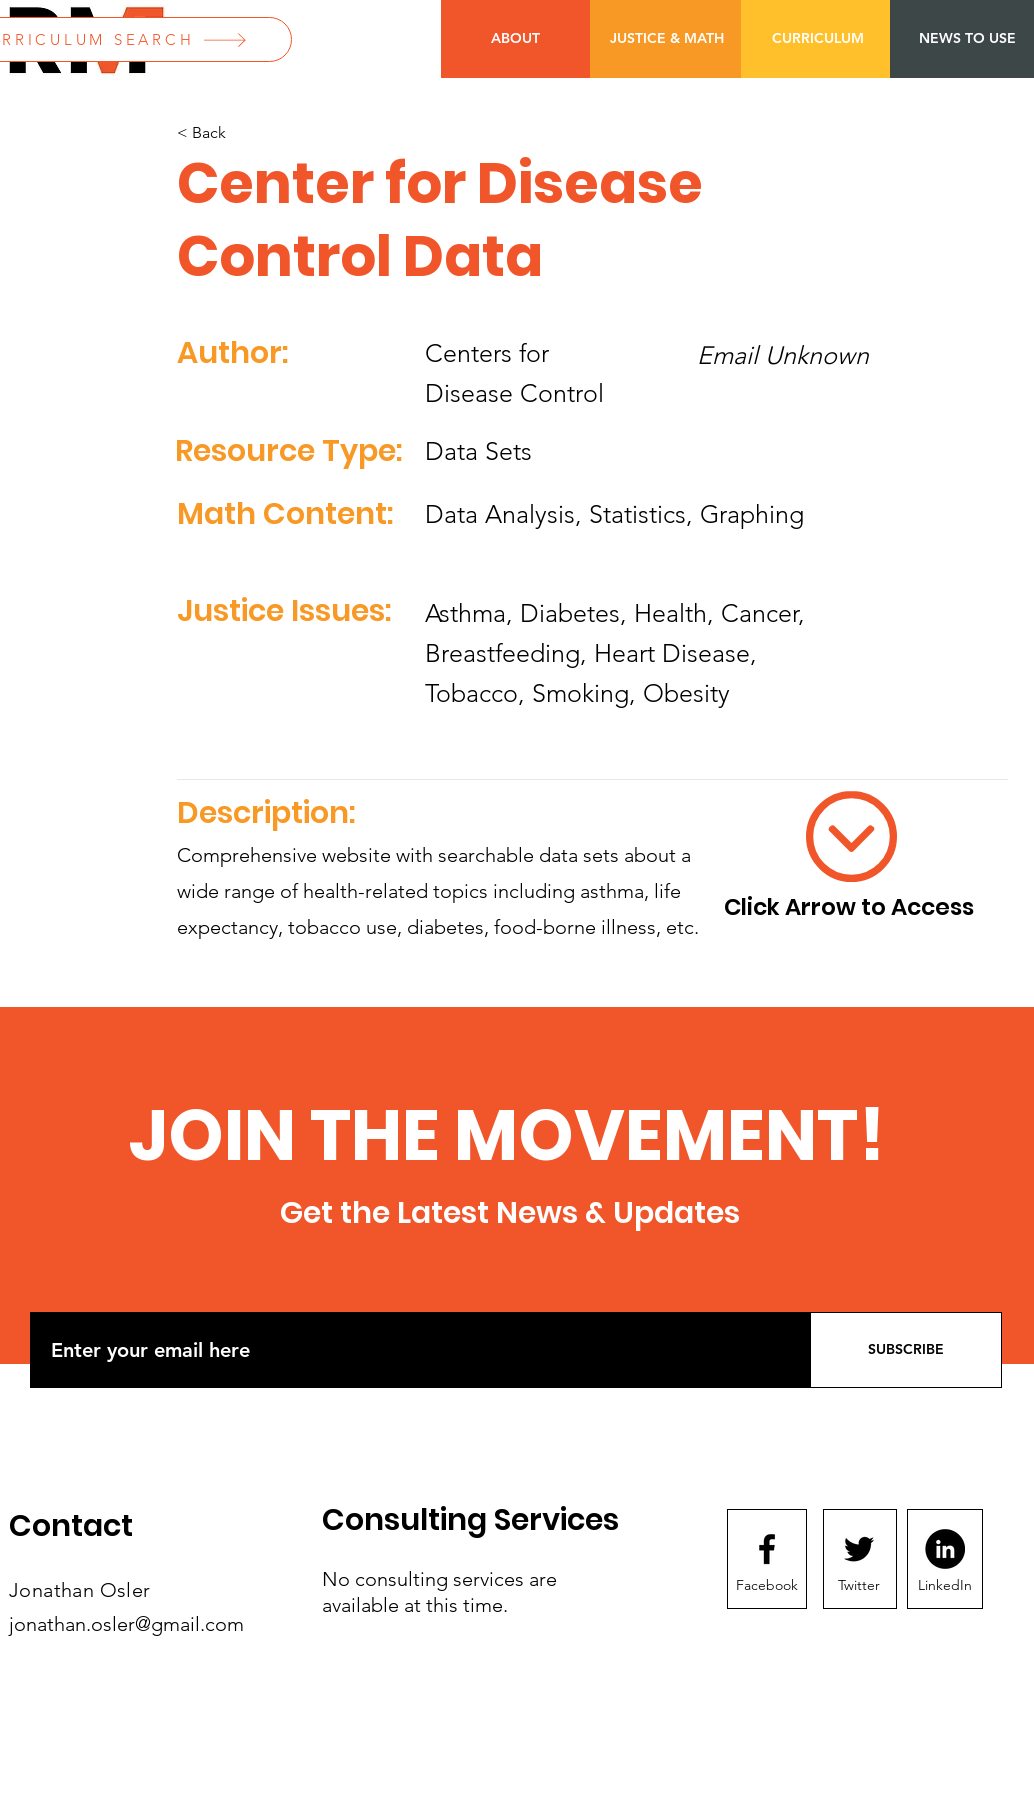 The image size is (1034, 1797). Describe the element at coordinates (859, 1586) in the screenshot. I see `[Twitter]` at that location.